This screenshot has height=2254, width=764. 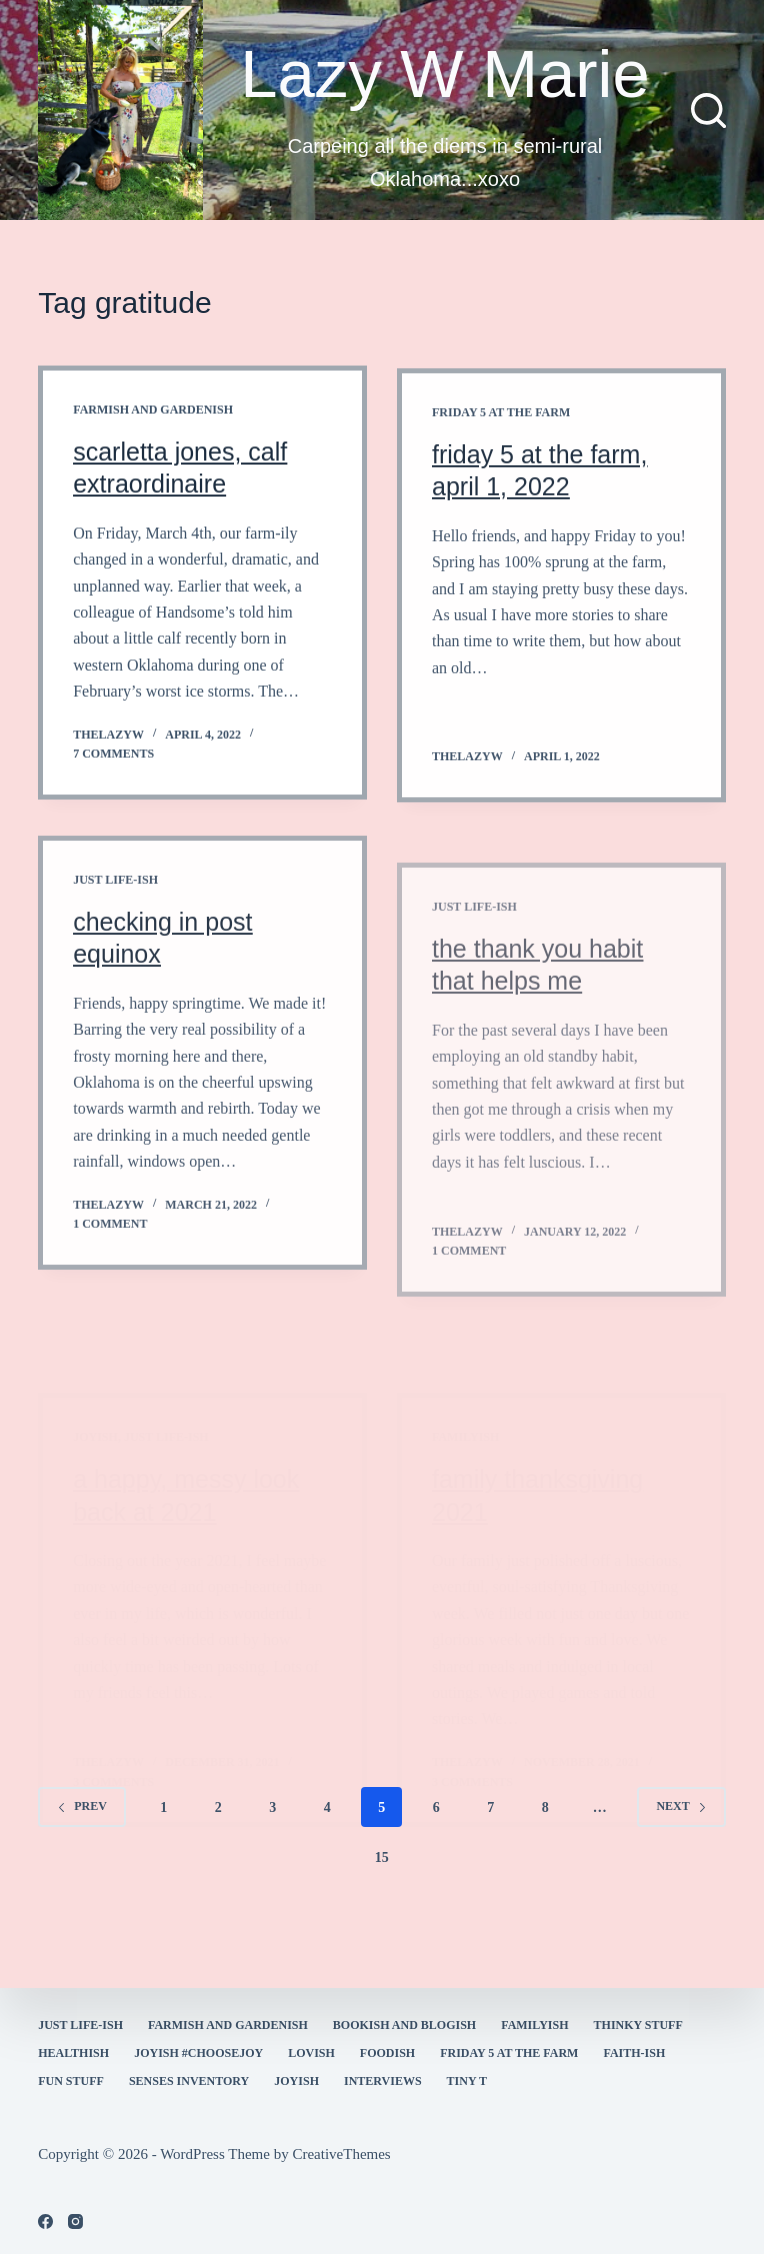 I want to click on familyish, so click(x=534, y=2025).